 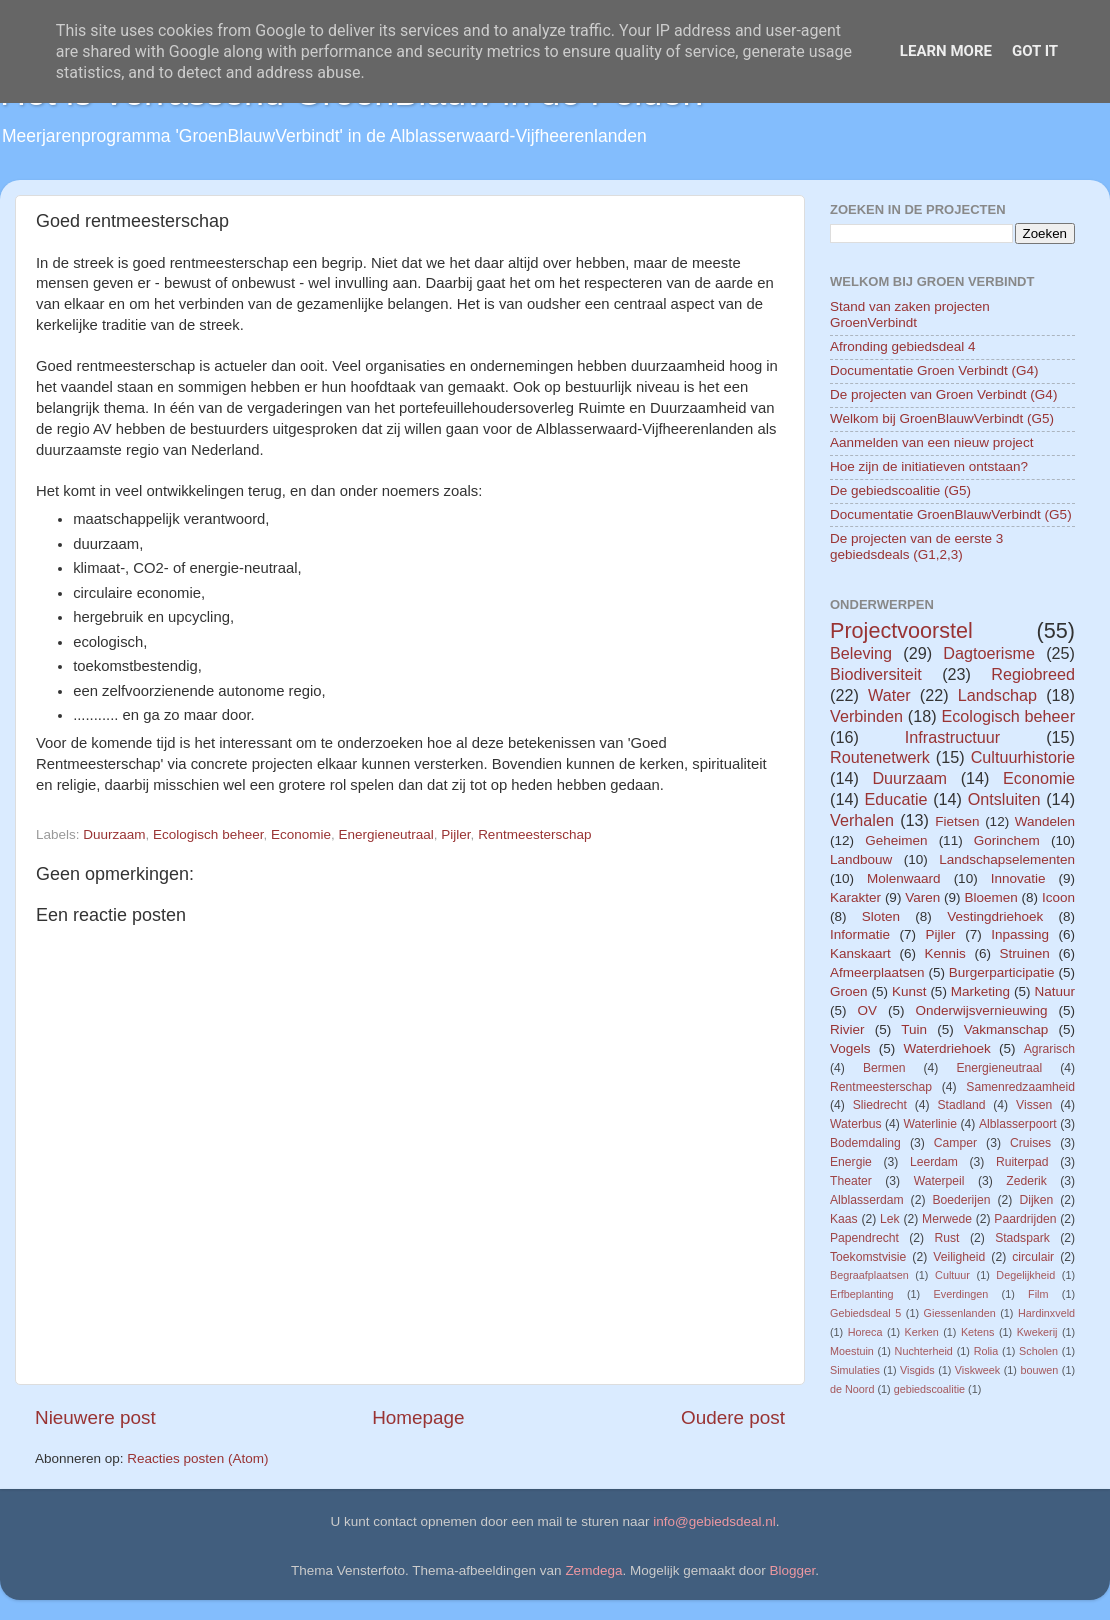 I want to click on Hardinxveld, so click(x=1046, y=1313).